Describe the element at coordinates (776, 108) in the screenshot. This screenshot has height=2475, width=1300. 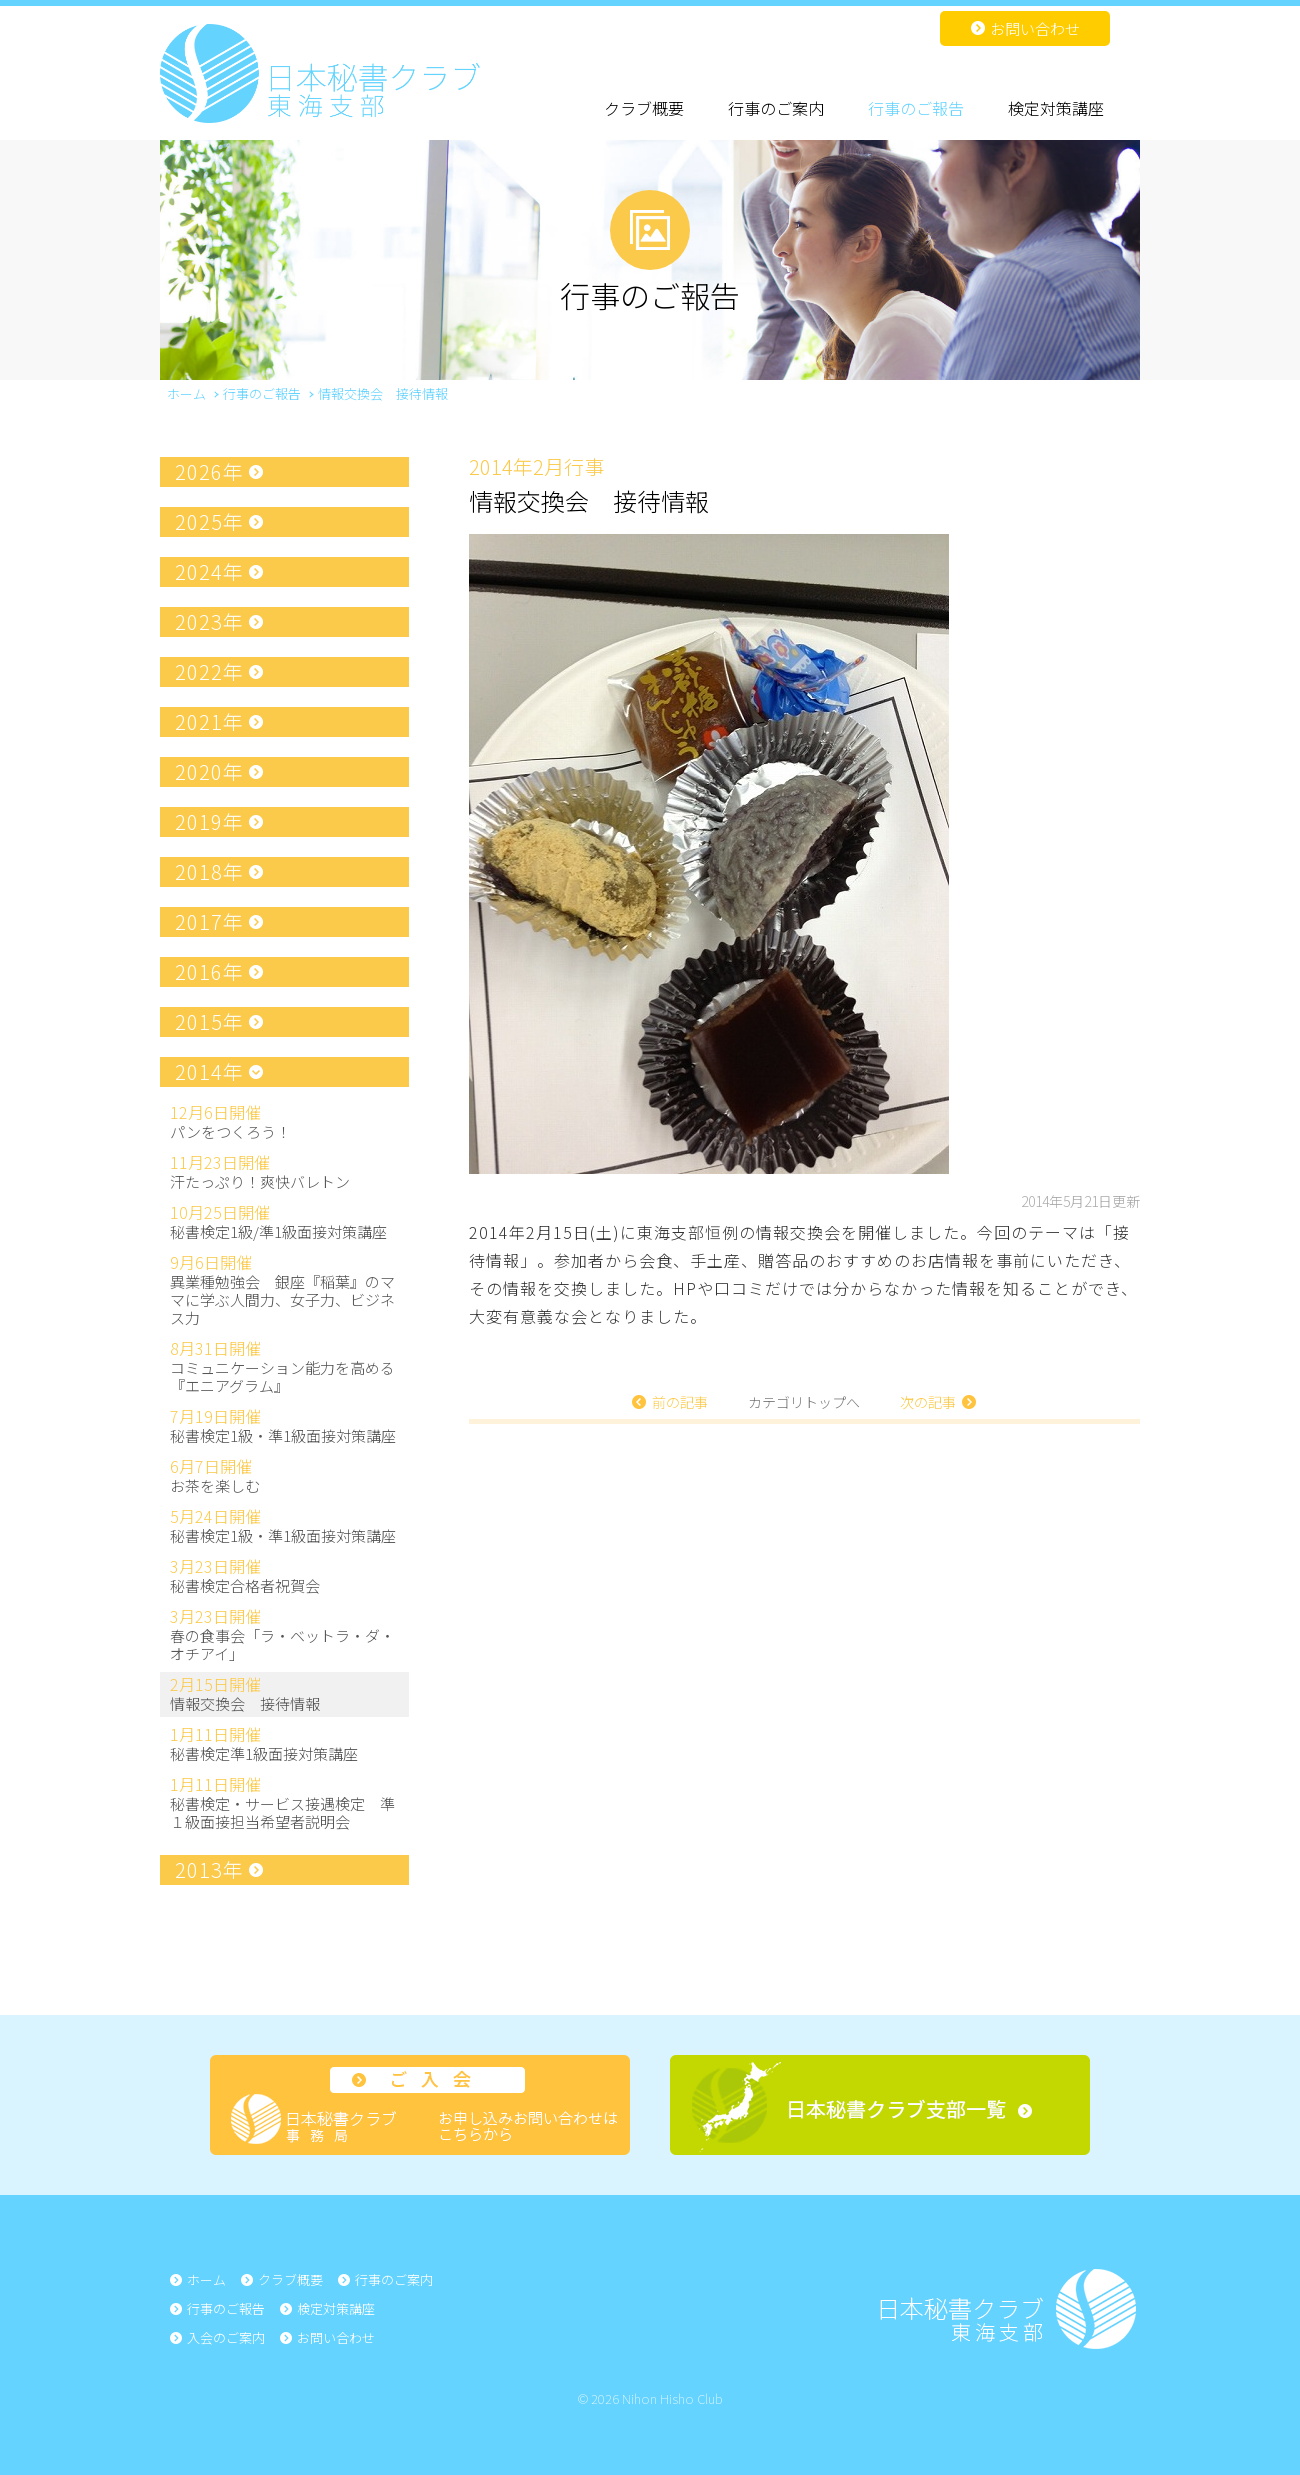
I see `行事のご案内` at that location.